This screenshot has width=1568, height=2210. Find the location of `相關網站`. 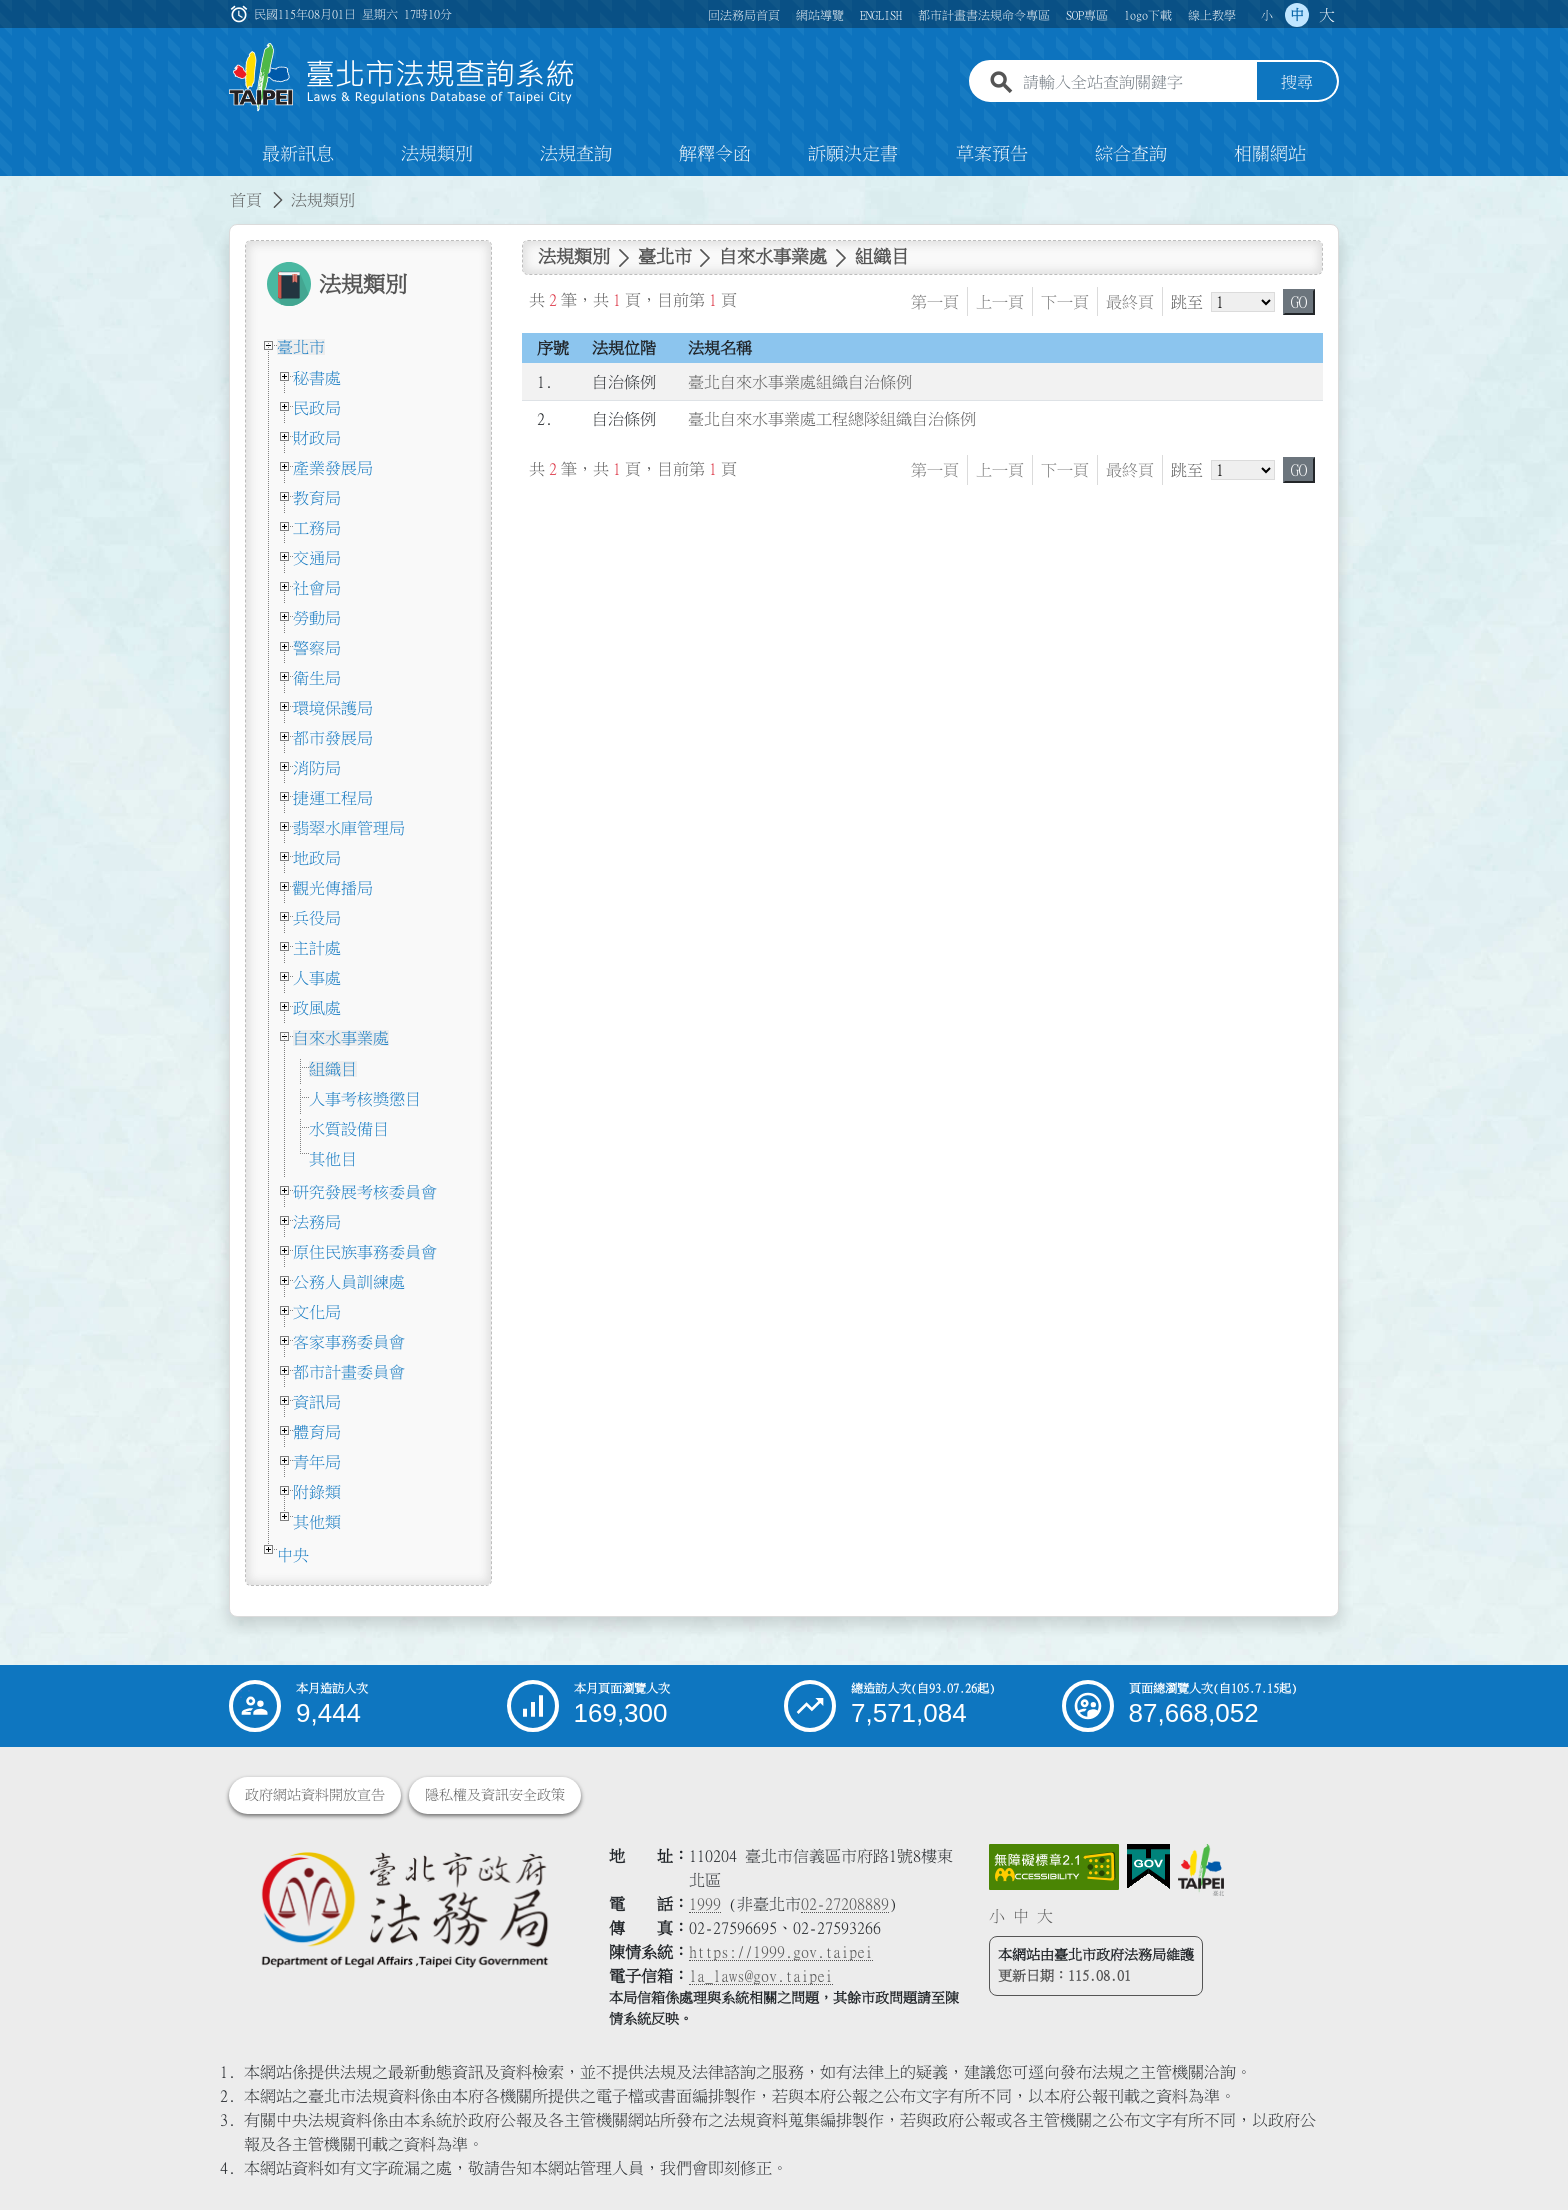

相關網站 is located at coordinates (1270, 154).